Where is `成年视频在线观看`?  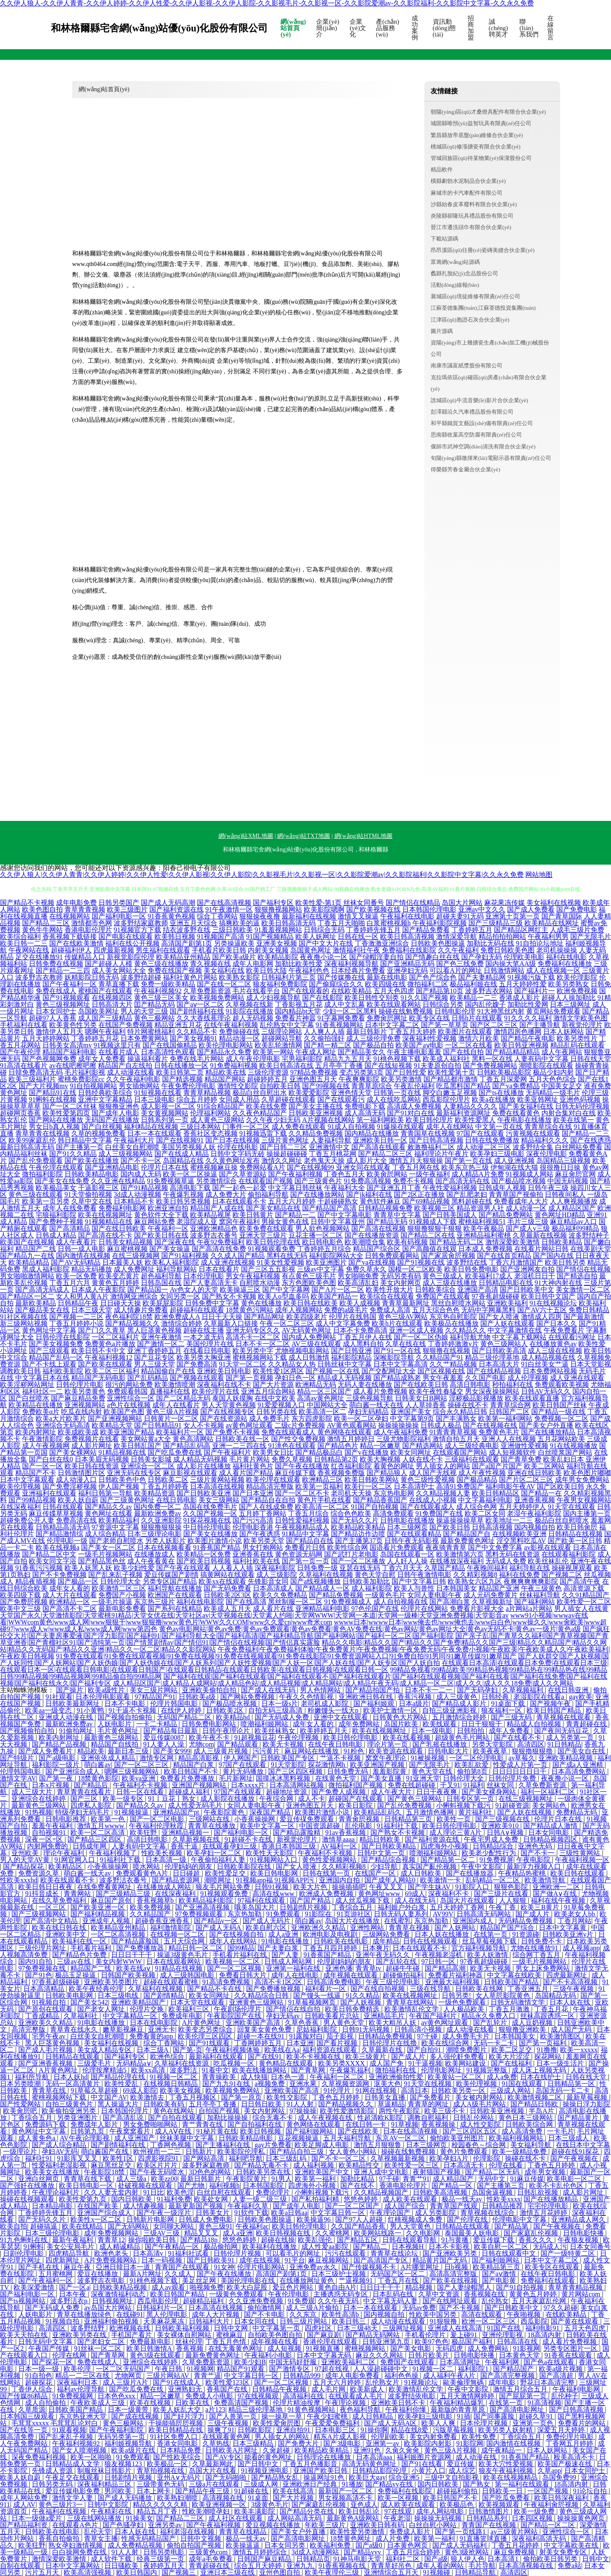 成年视频在线观看 is located at coordinates (351, 1975).